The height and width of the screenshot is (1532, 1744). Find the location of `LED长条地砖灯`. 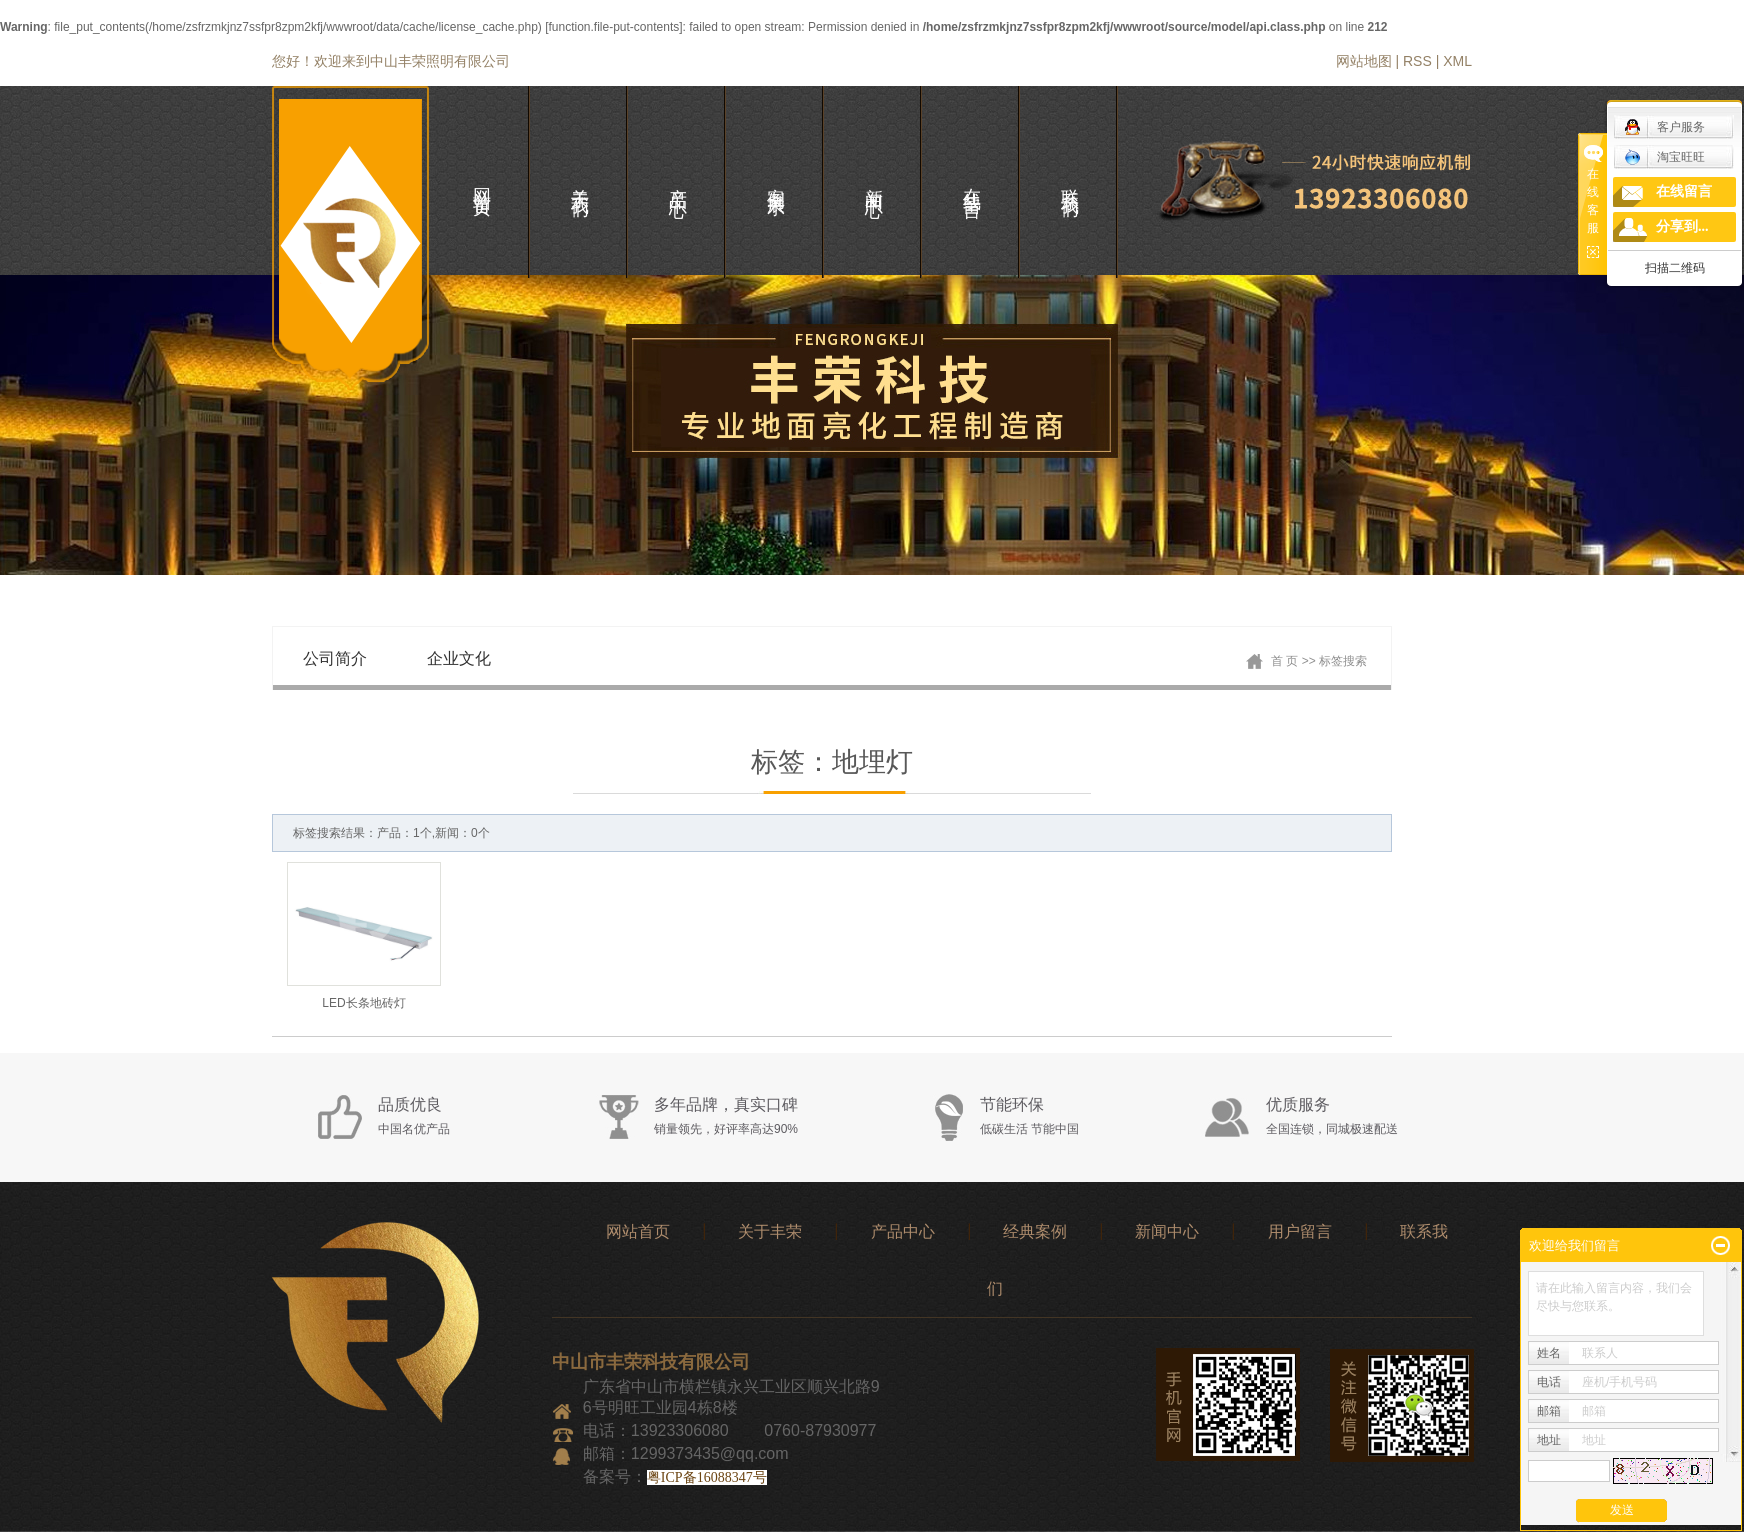

LED长条地砖灯 is located at coordinates (363, 1003).